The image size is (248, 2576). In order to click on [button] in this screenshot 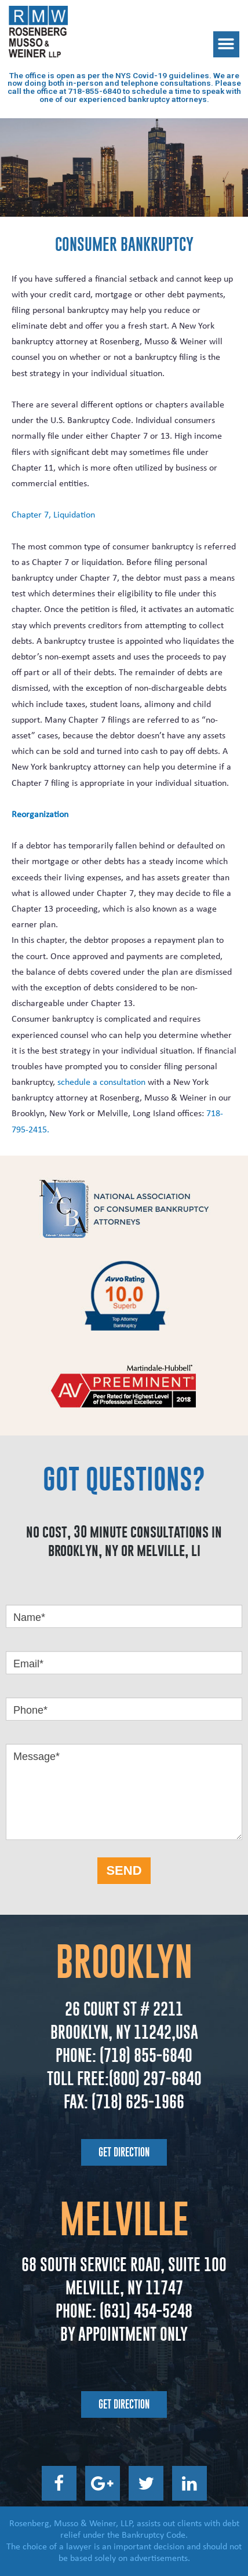, I will do `click(226, 44)`.